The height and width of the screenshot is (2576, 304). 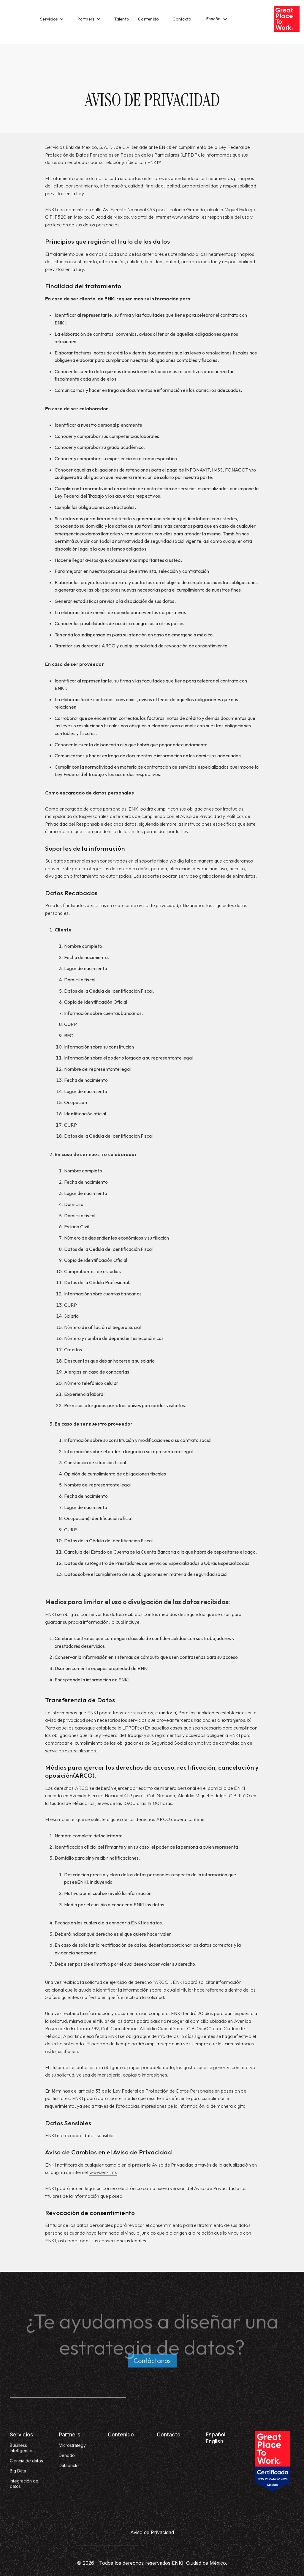 I want to click on Talento, so click(x=121, y=19).